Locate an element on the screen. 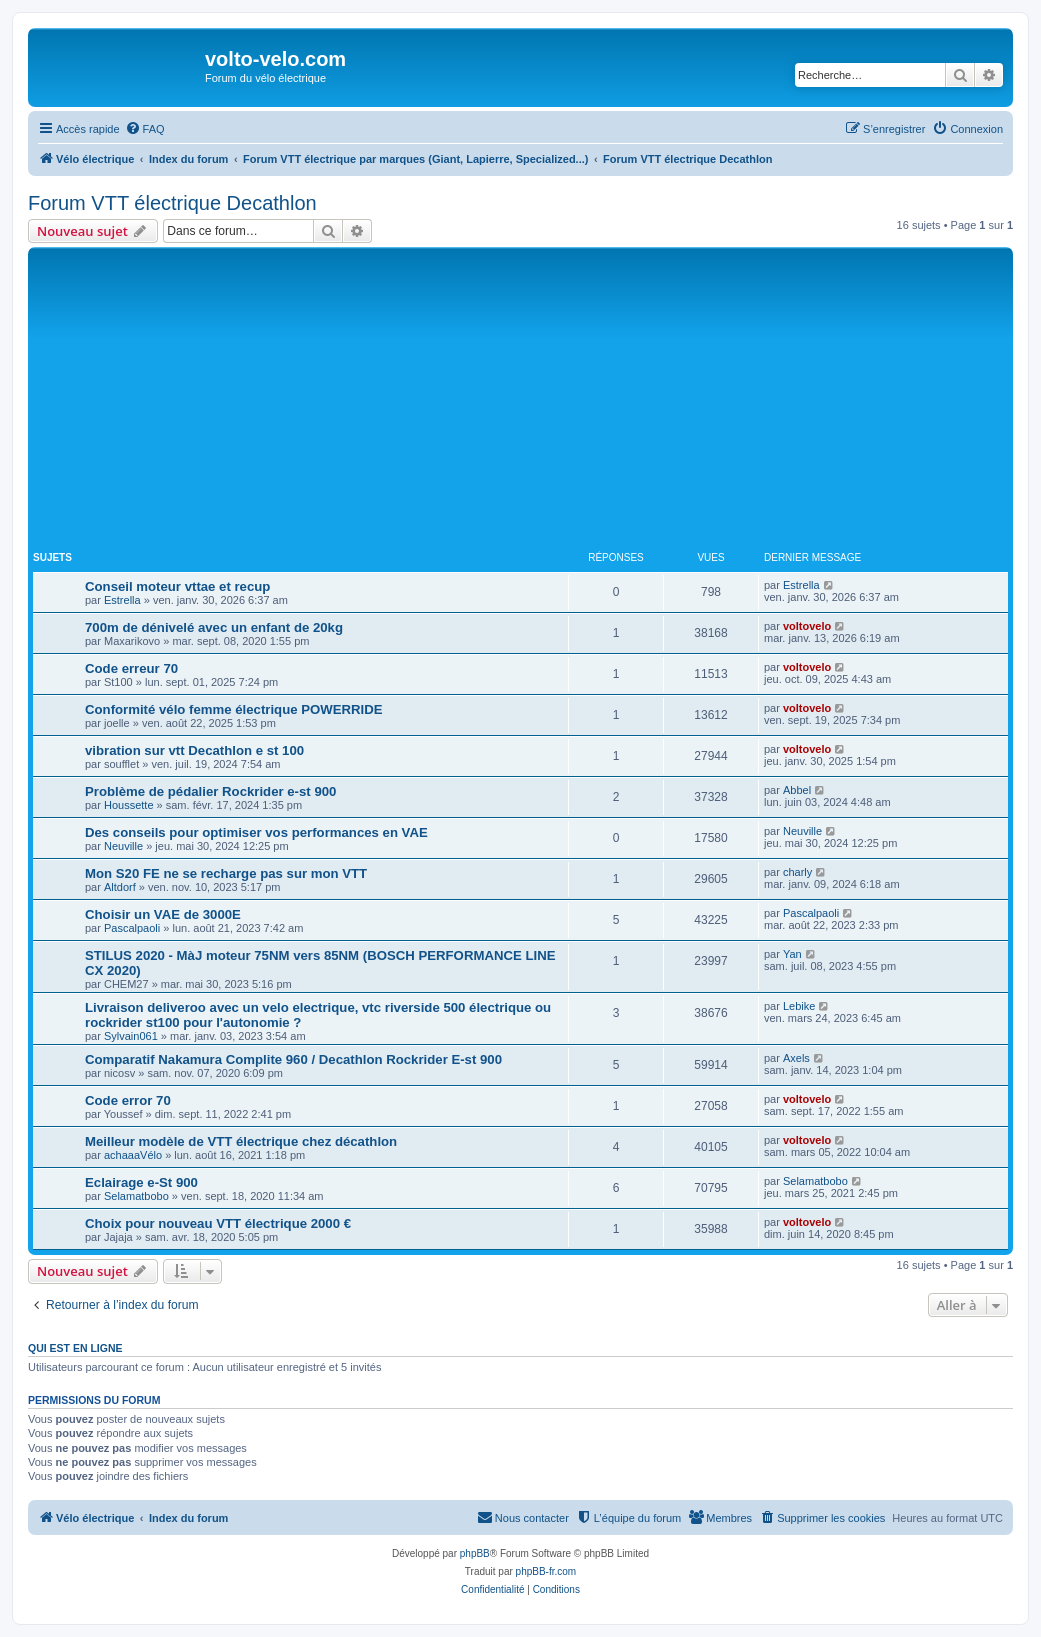  Estrella is located at coordinates (122, 600).